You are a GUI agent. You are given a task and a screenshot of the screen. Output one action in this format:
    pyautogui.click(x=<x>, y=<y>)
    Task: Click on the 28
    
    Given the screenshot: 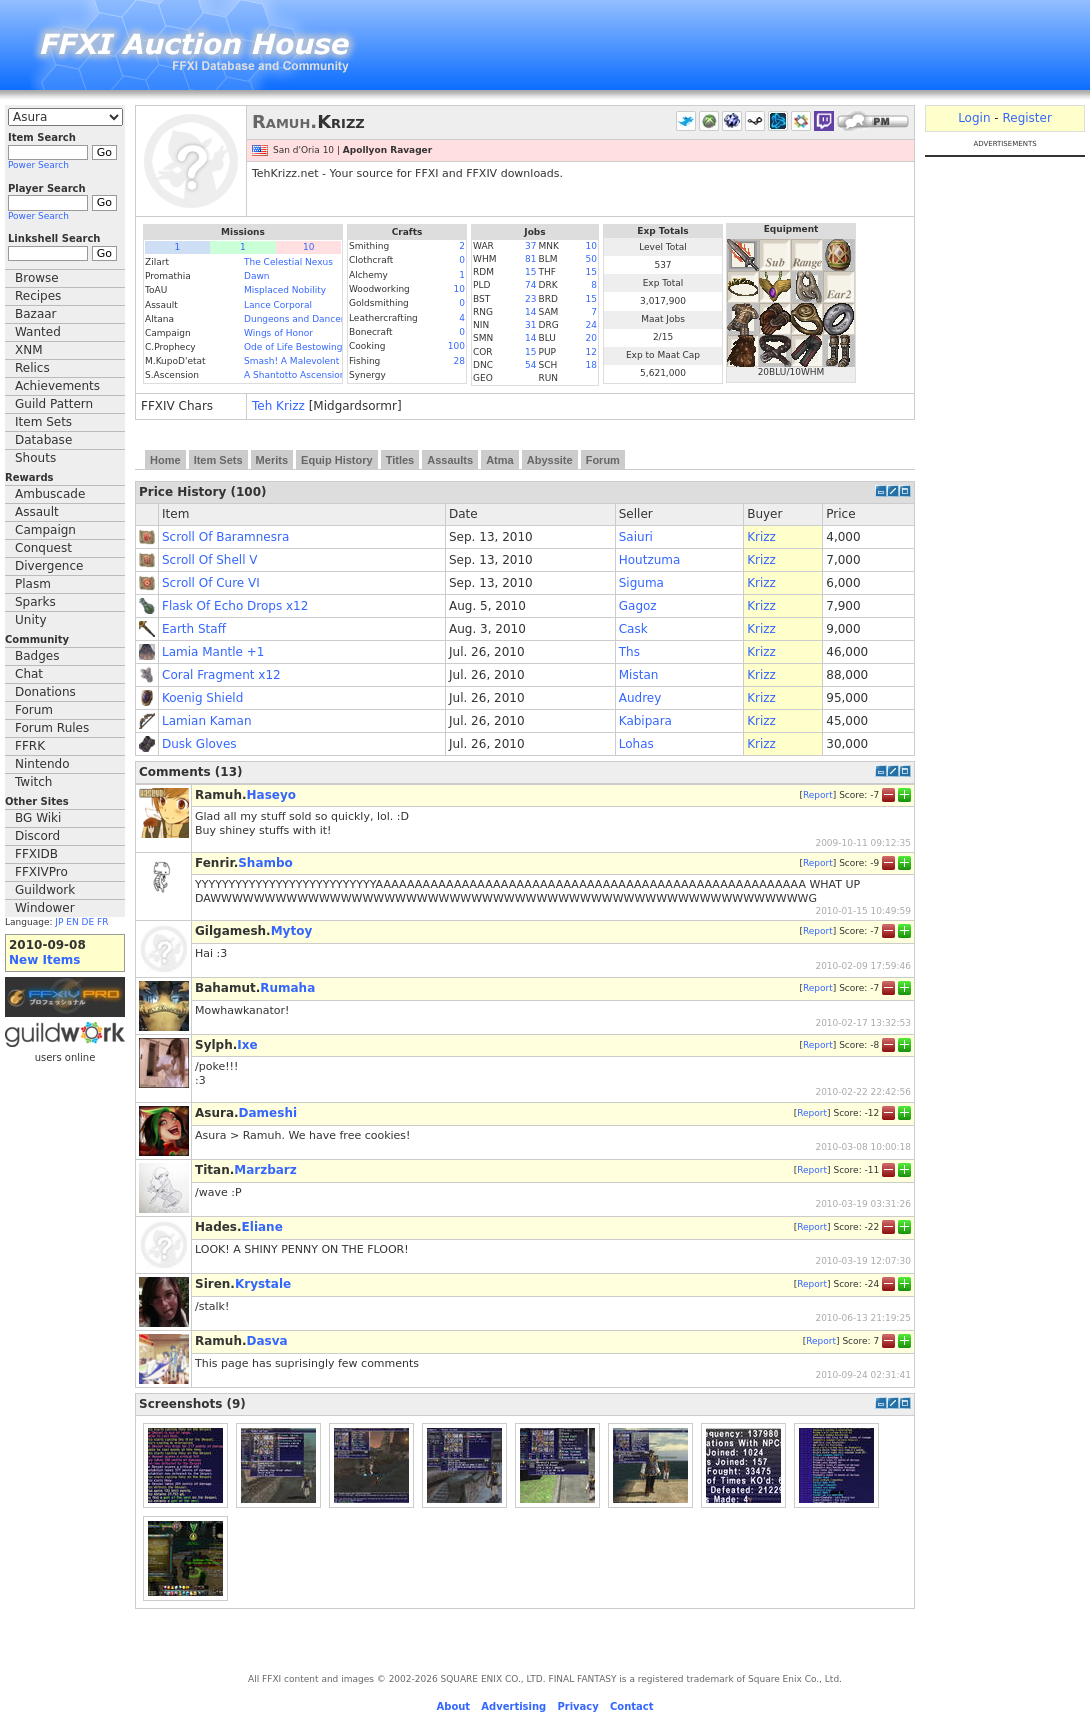 What is the action you would take?
    pyautogui.click(x=459, y=361)
    